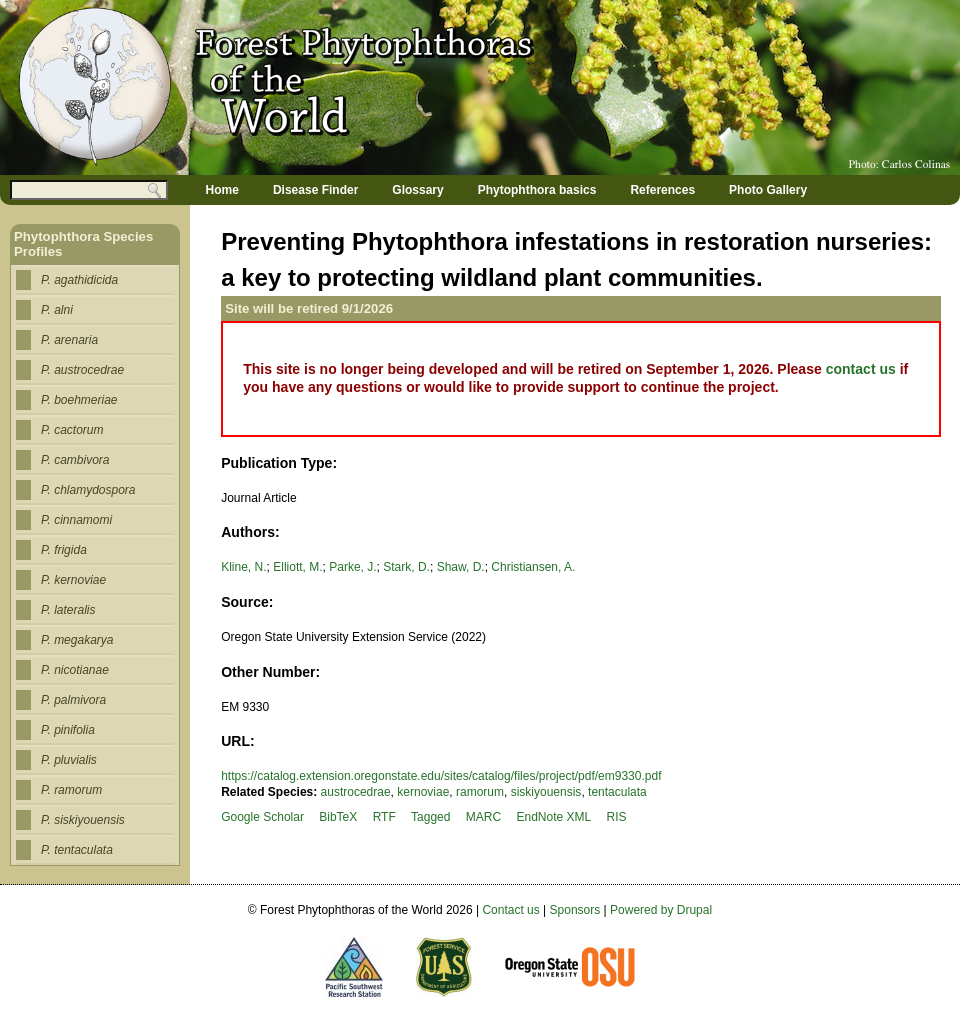  Describe the element at coordinates (617, 817) in the screenshot. I see `RIS` at that location.